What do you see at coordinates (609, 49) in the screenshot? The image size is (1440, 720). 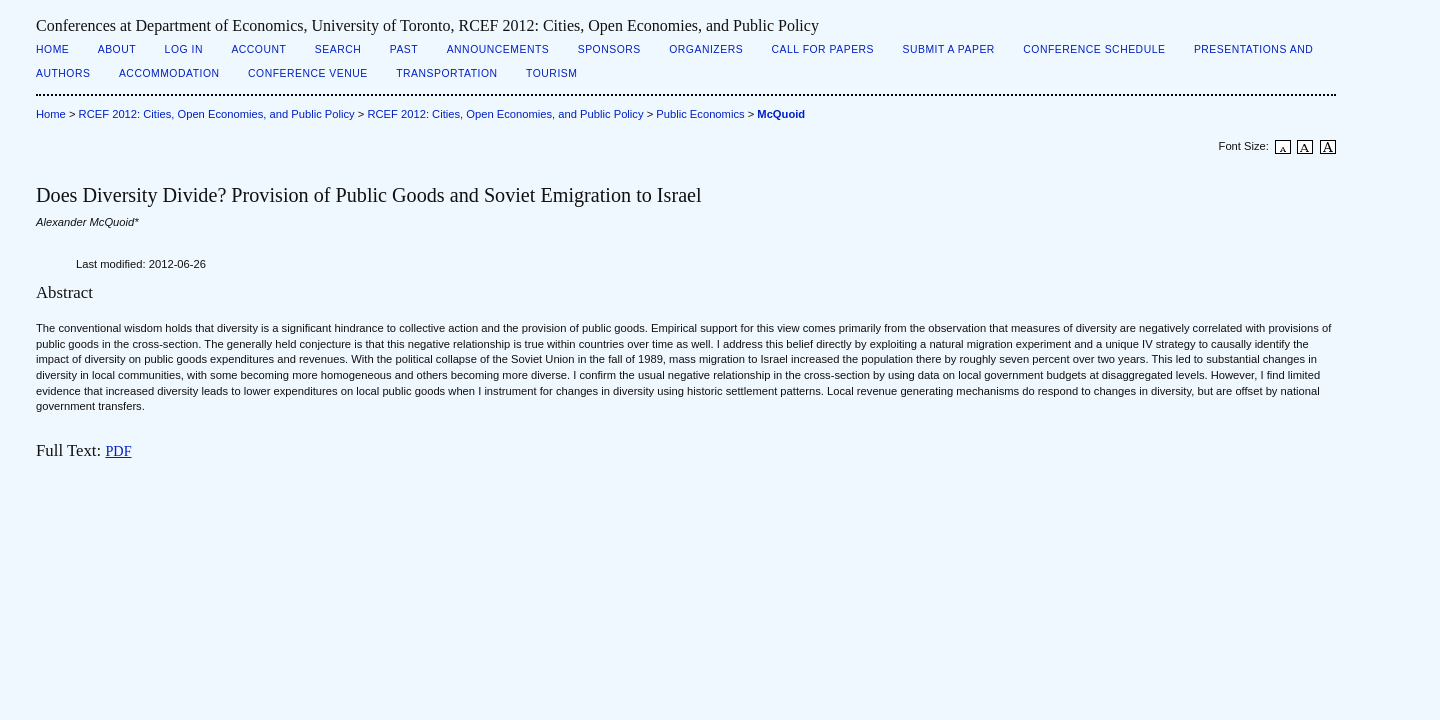 I see `Sponsors` at bounding box center [609, 49].